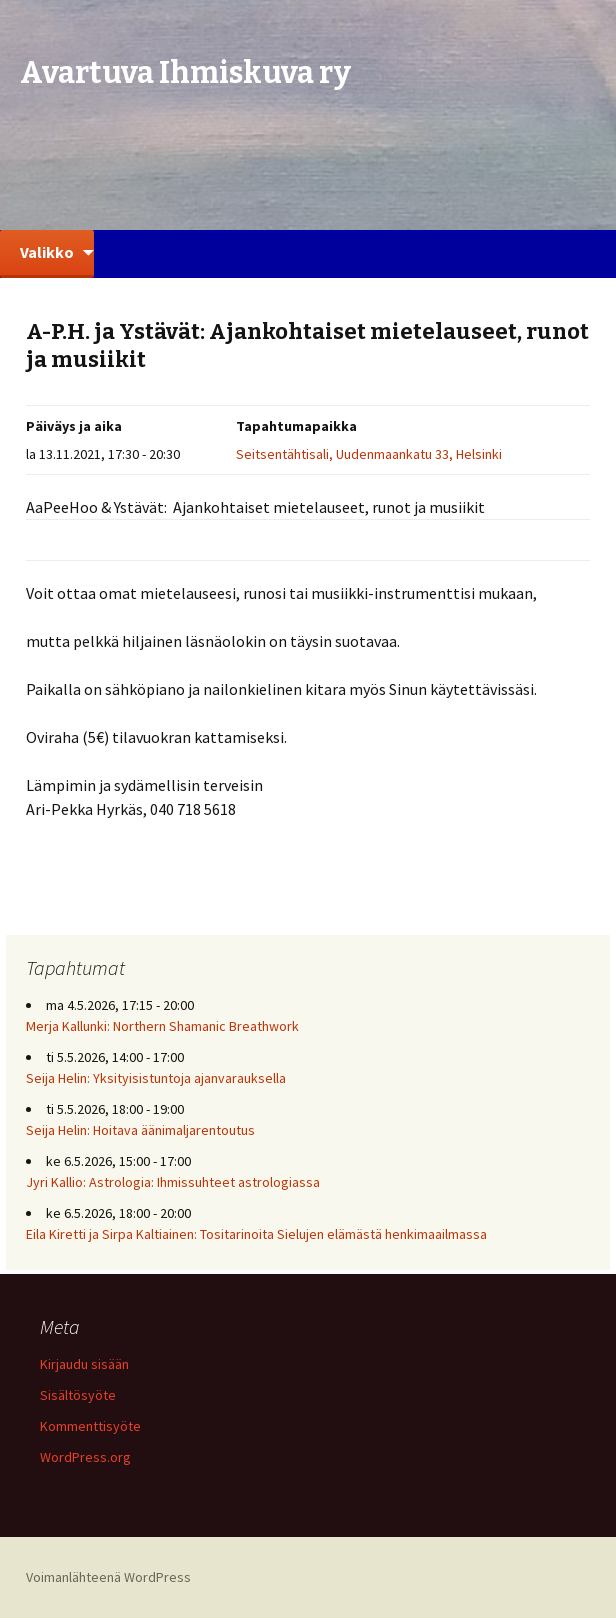 The height and width of the screenshot is (1618, 616). I want to click on WordPress.org, so click(85, 1457).